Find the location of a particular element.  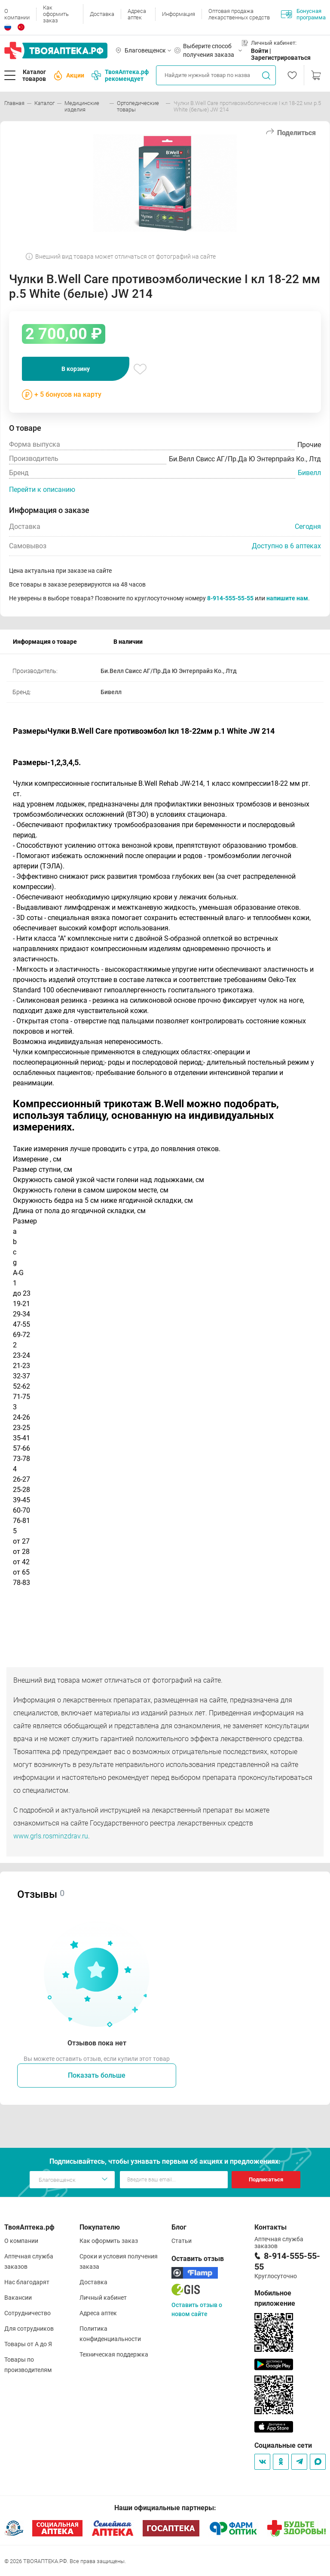

Адреса аптек is located at coordinates (137, 14).